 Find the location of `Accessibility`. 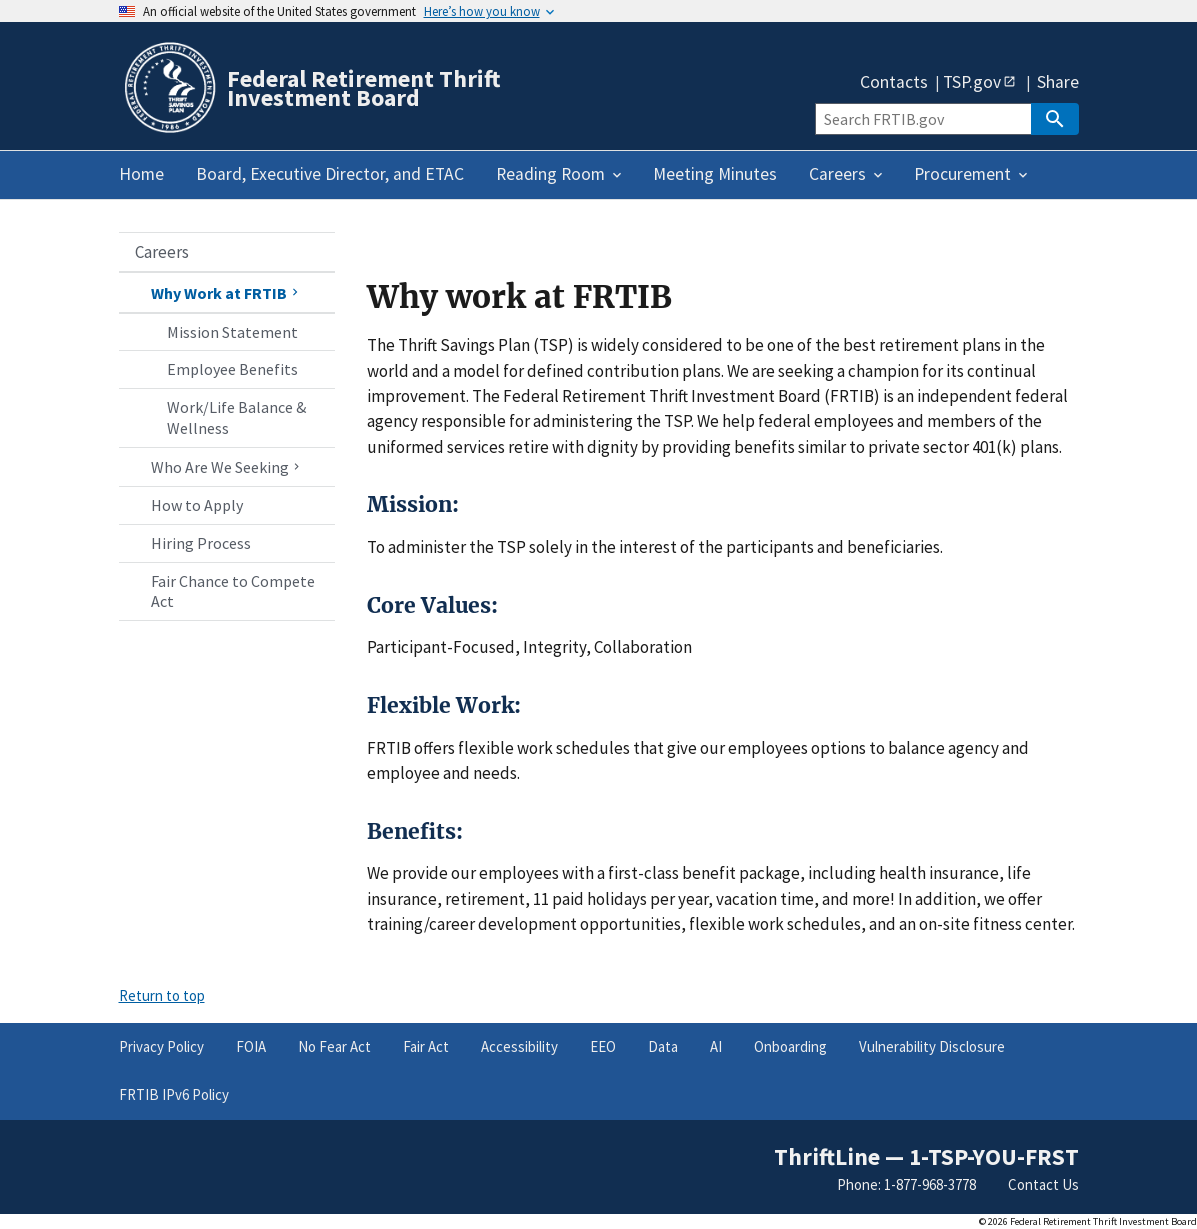

Accessibility is located at coordinates (519, 1046).